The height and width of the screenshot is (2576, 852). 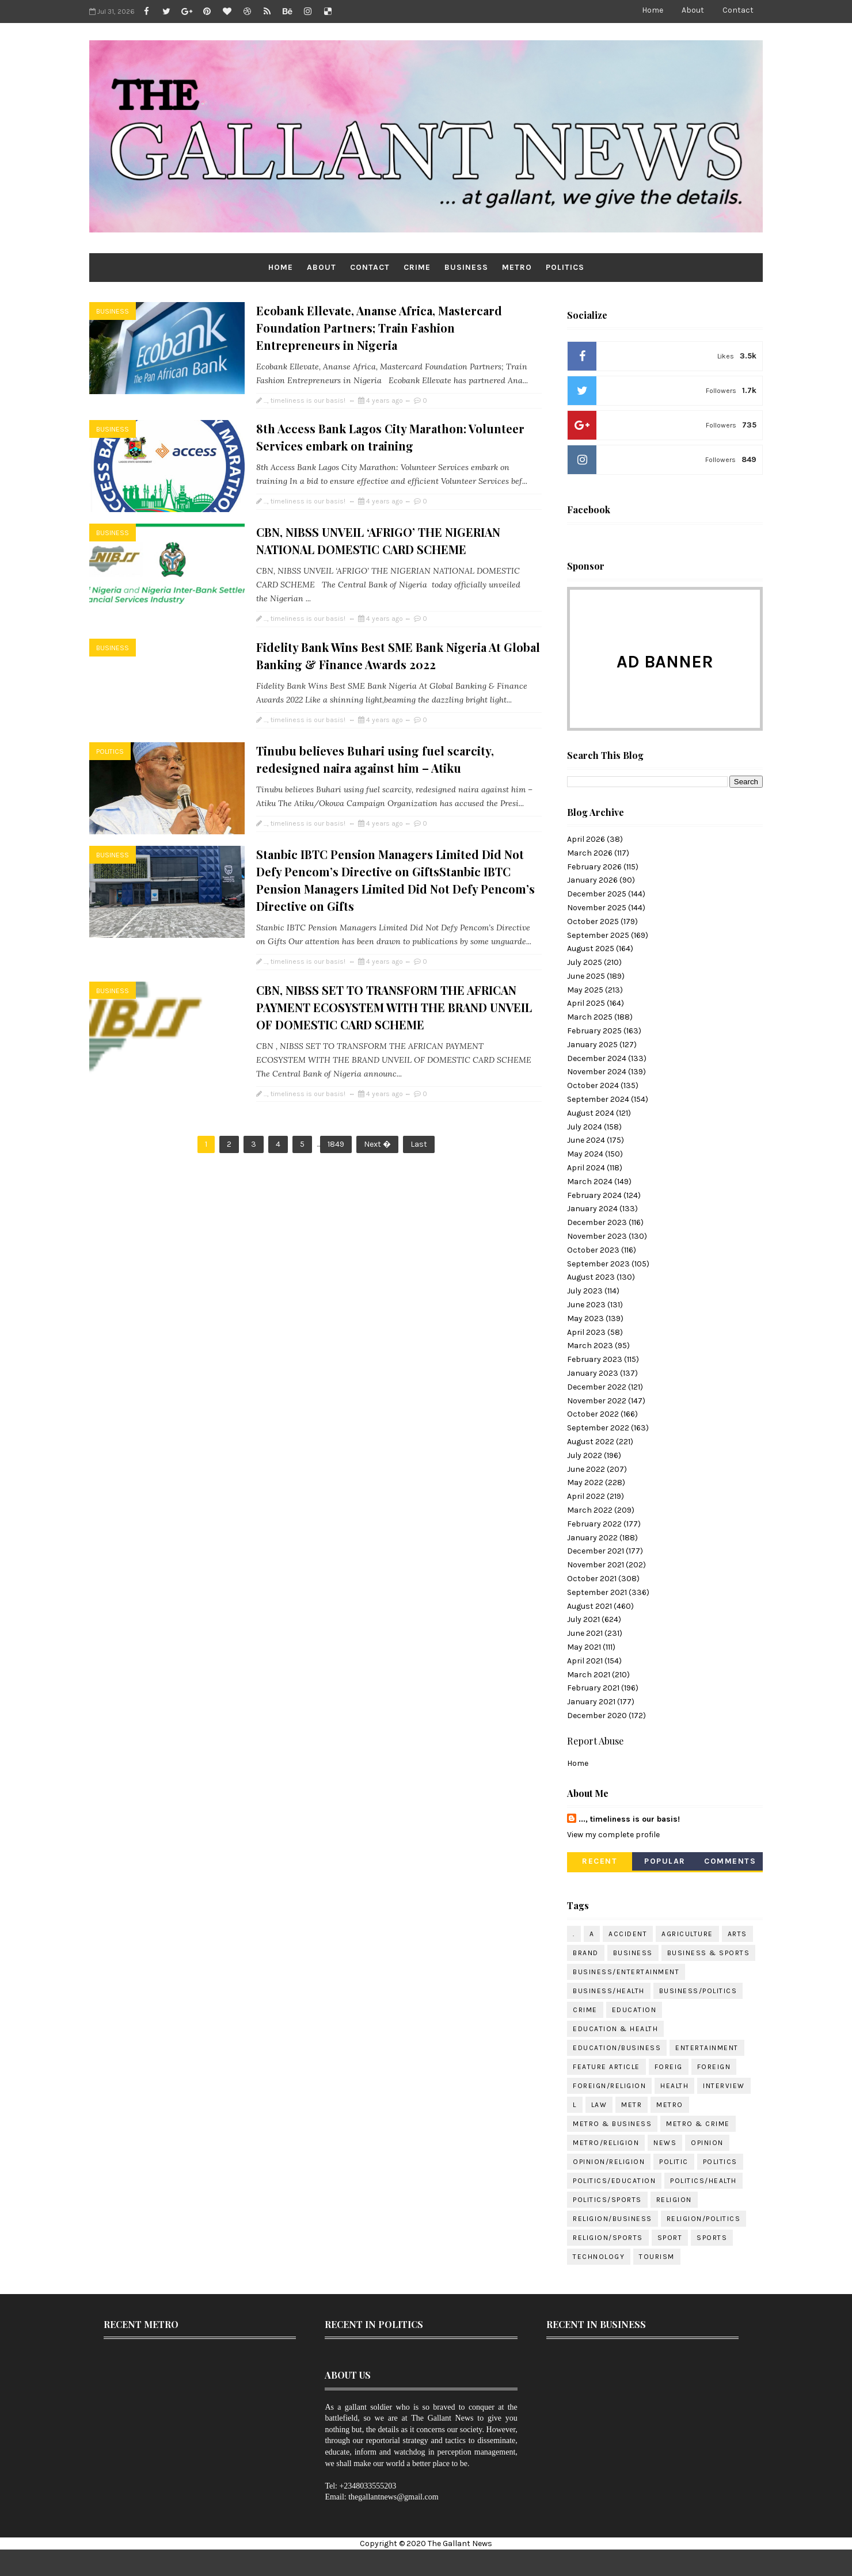 I want to click on Comments, so click(x=730, y=1861).